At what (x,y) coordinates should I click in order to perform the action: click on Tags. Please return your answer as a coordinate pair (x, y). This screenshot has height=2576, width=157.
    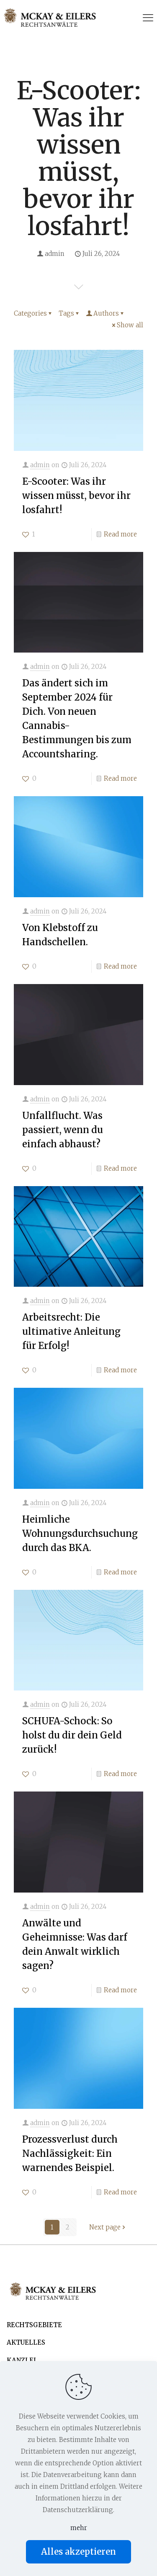
    Looking at the image, I should click on (69, 313).